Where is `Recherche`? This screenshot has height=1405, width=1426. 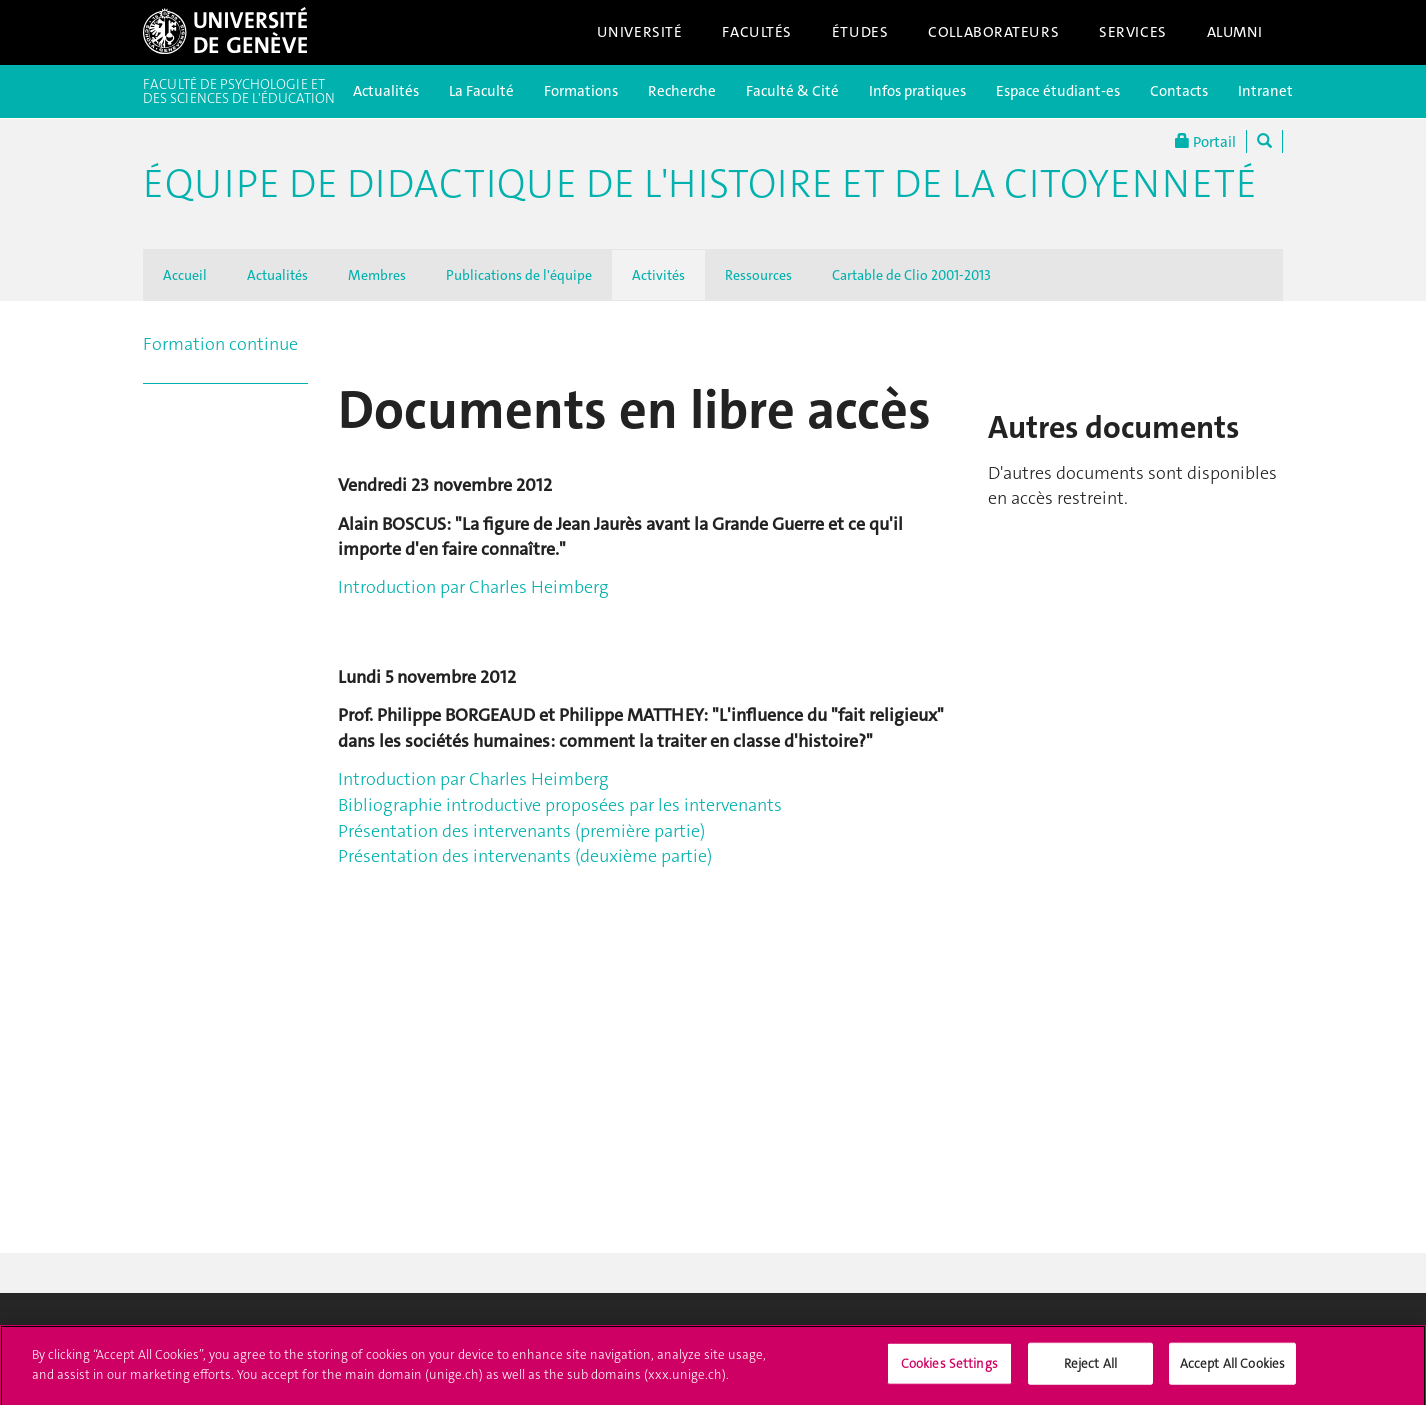
Recherche is located at coordinates (682, 91).